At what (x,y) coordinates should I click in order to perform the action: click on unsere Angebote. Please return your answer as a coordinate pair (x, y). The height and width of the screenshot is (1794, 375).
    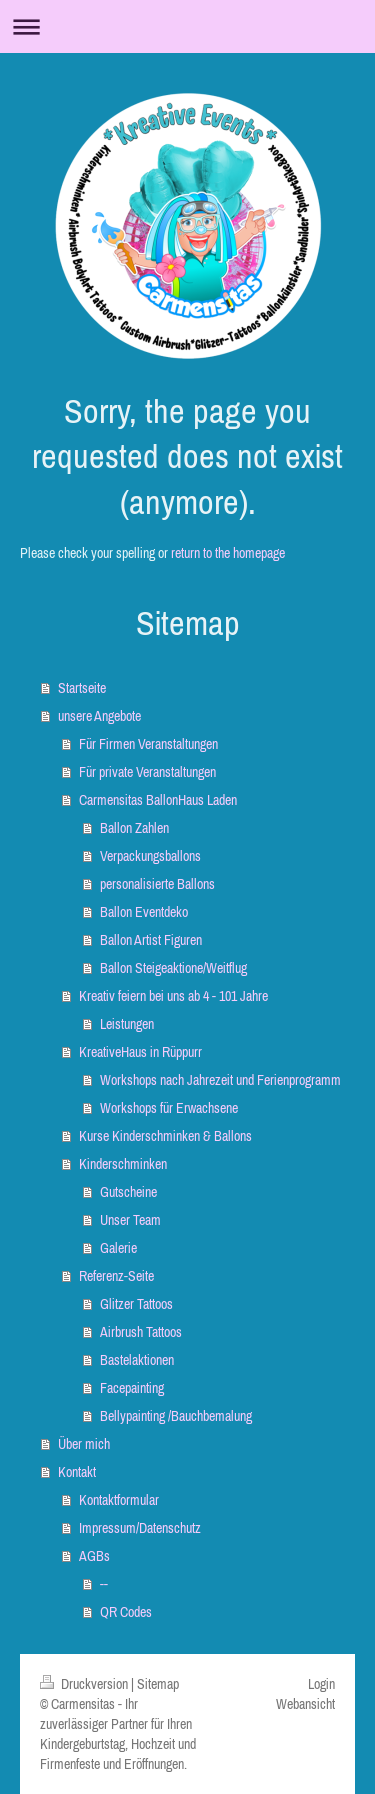
    Looking at the image, I should click on (99, 716).